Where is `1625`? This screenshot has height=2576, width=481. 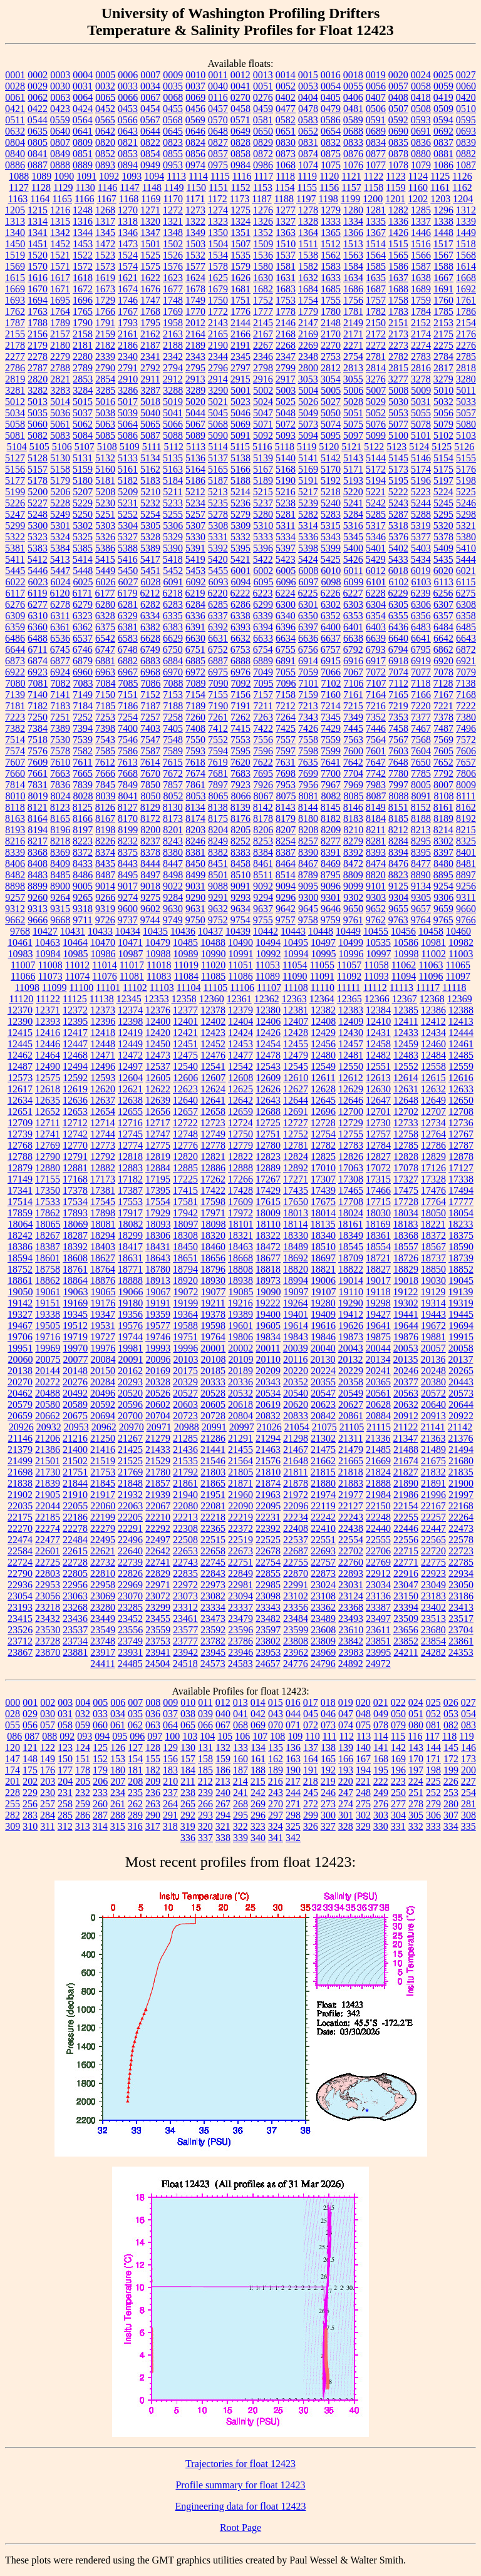
1625 is located at coordinates (218, 277).